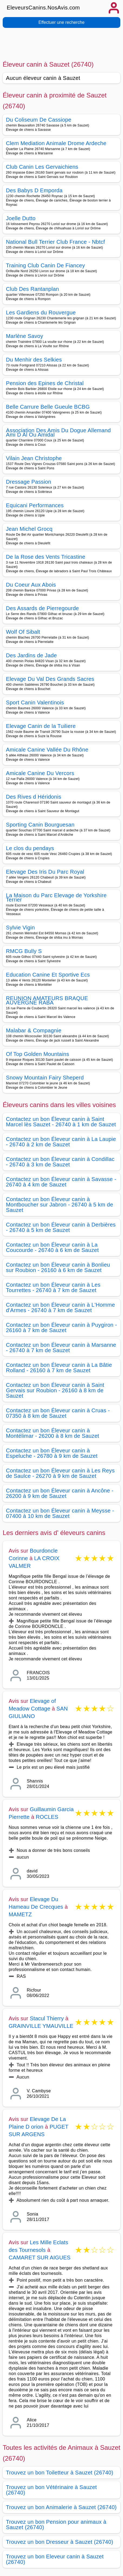 This screenshot has width=123, height=2576. I want to click on Trouvez un bon Dresseur à Sauzet (26740), so click(59, 2542).